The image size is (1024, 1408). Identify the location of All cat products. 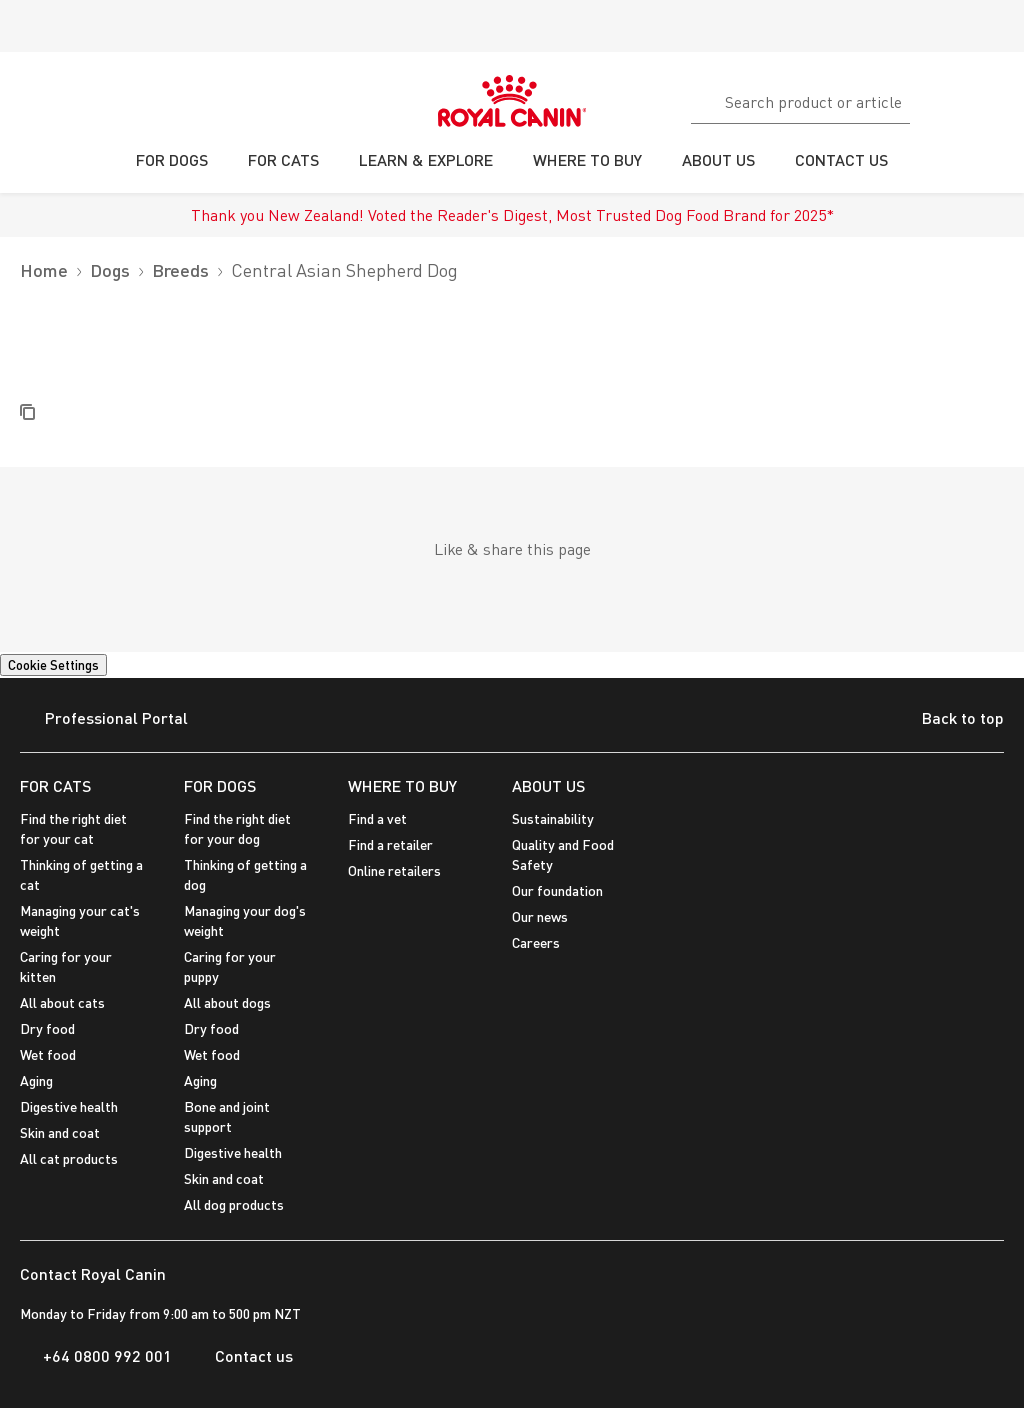
(69, 1158).